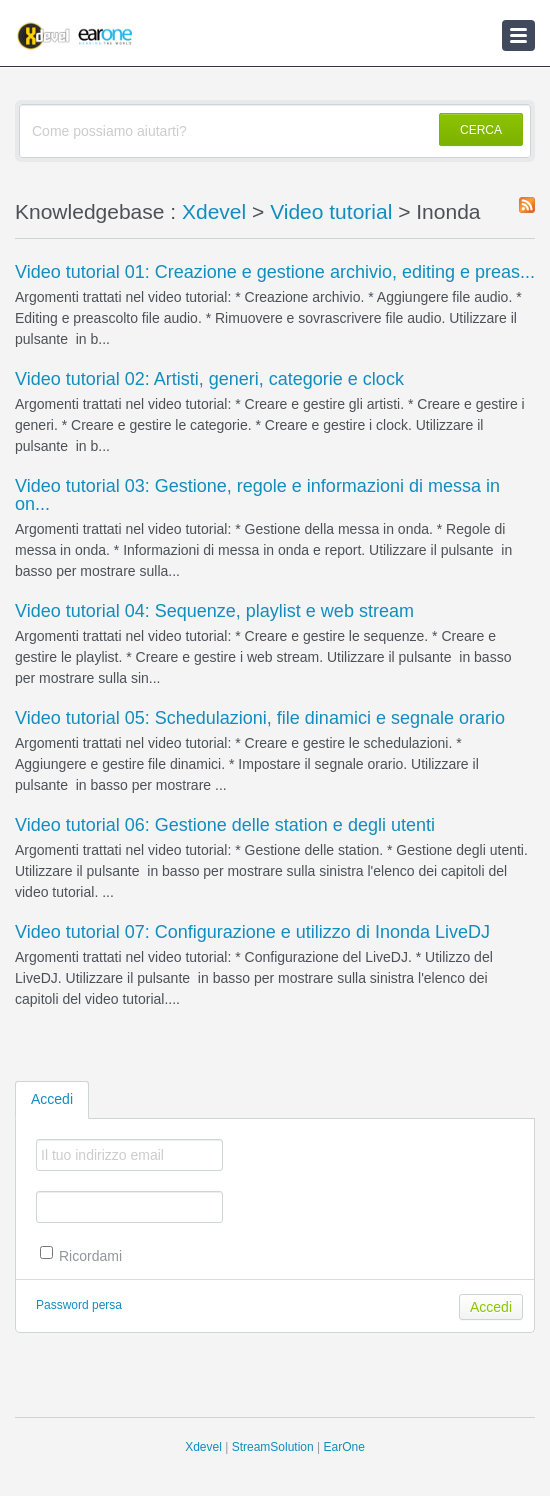  I want to click on Video tutorial 03: Gestione, regole e informazioni di messa in on..., so click(257, 495).